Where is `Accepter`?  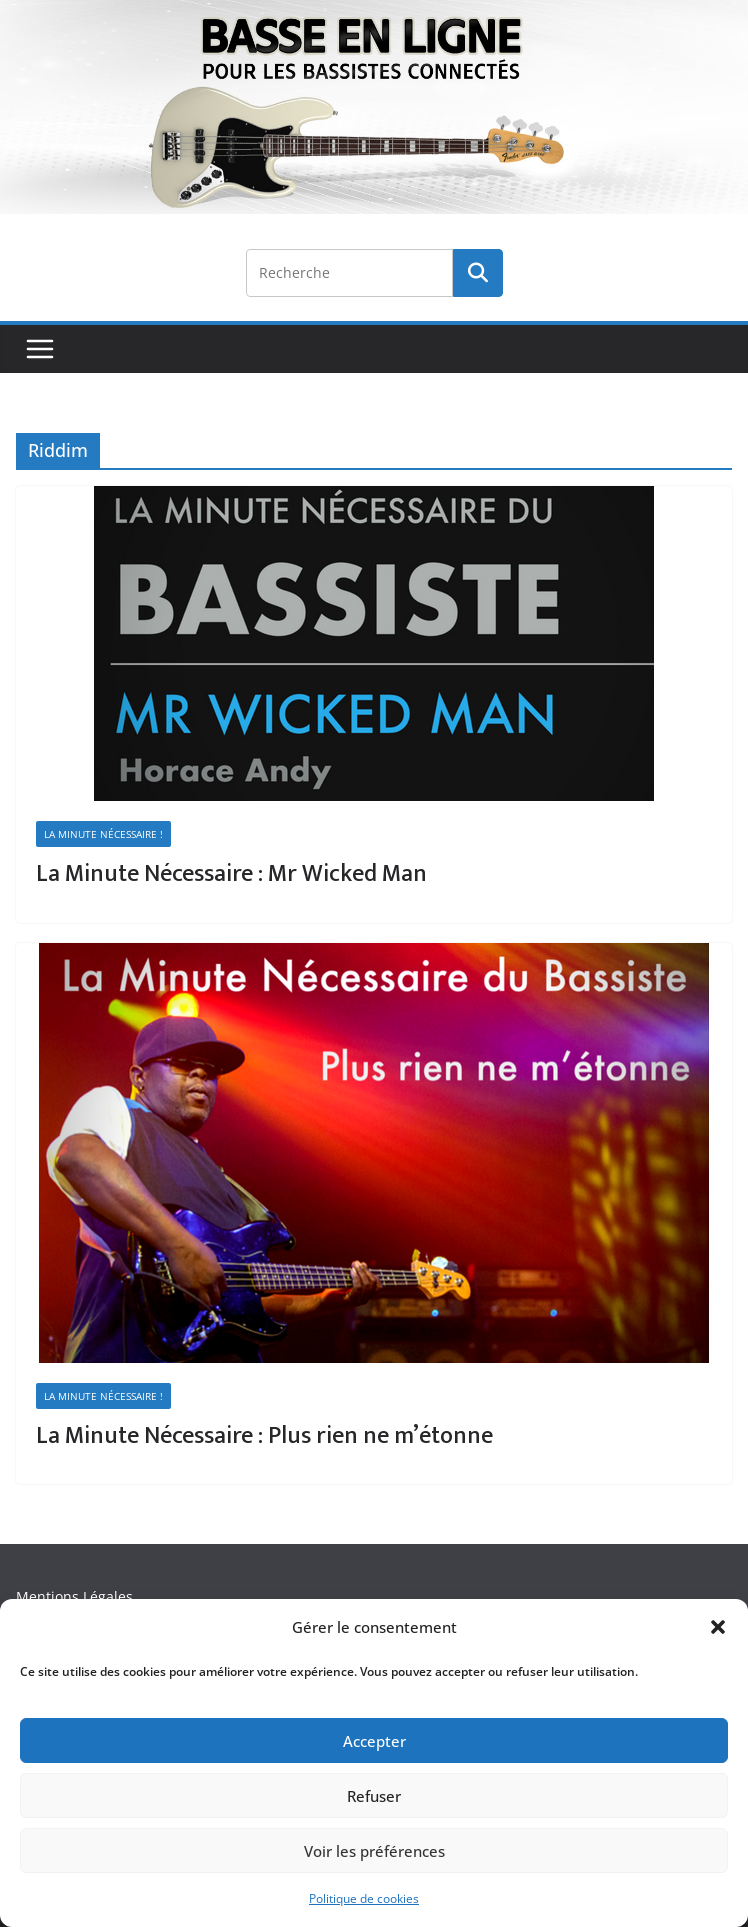
Accepter is located at coordinates (374, 1741).